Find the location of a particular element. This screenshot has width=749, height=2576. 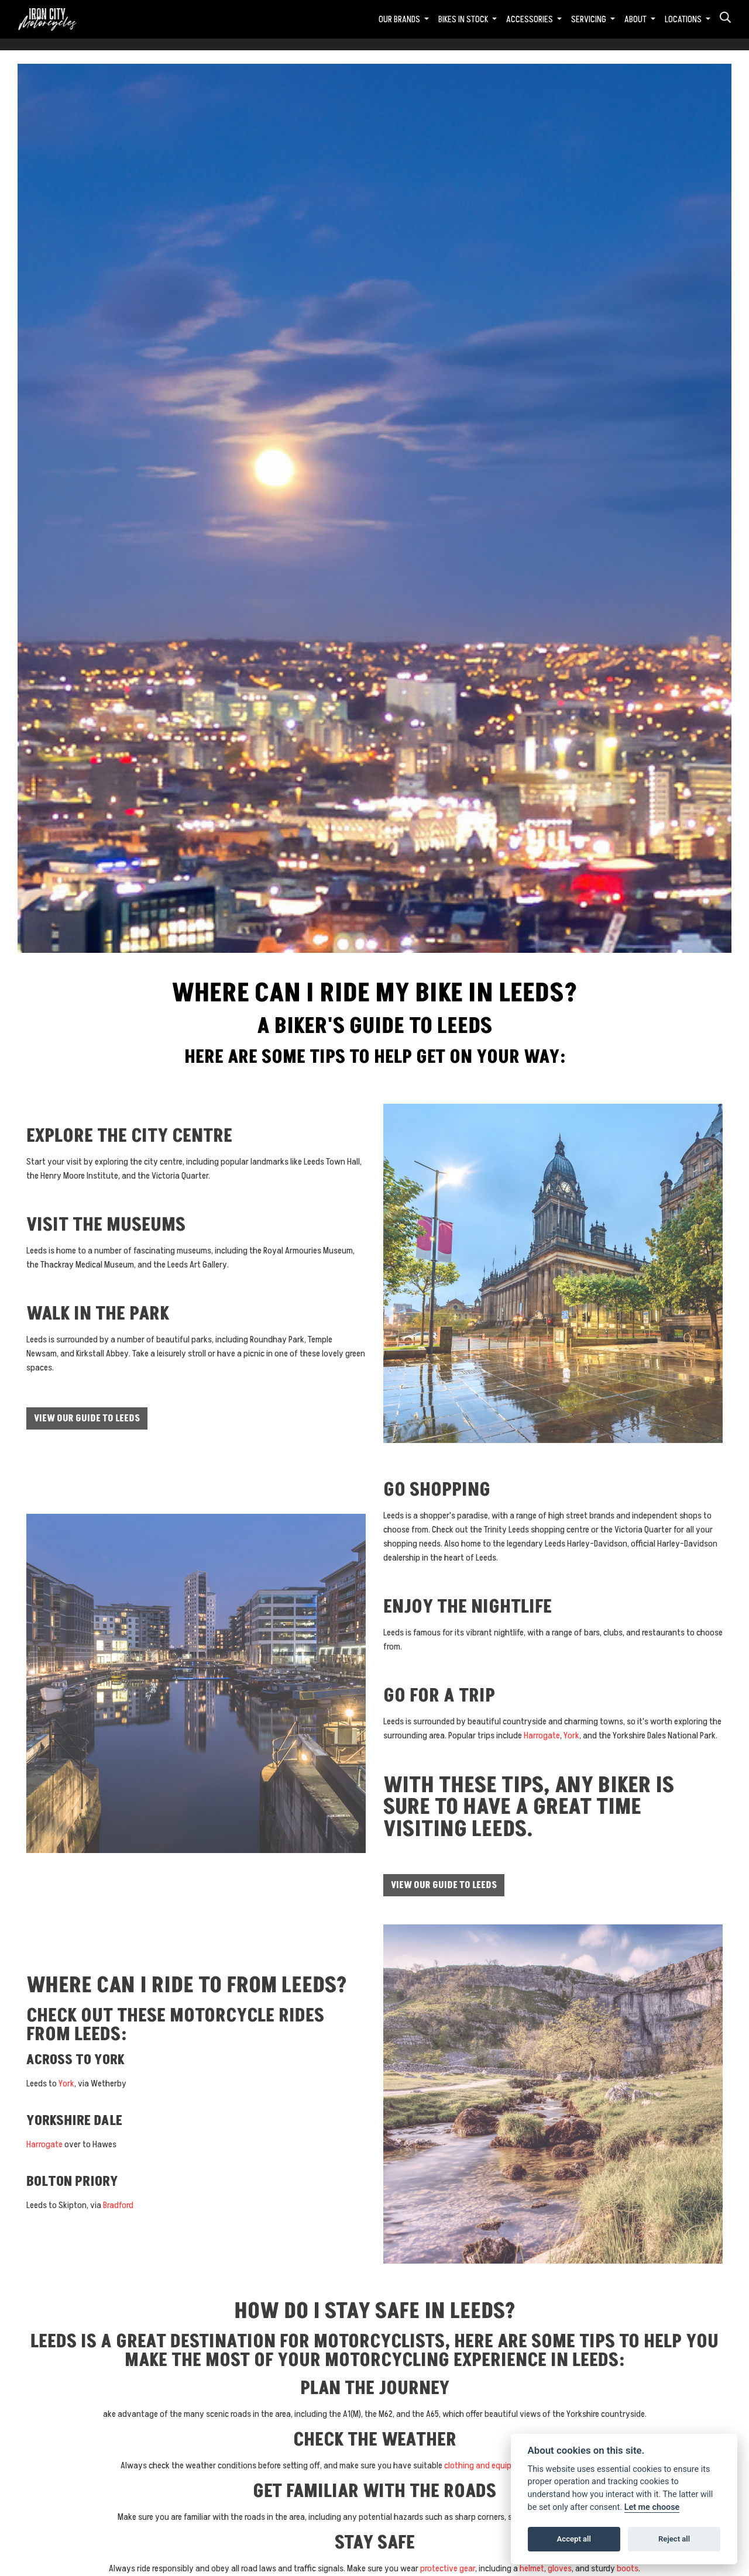

Reject all is located at coordinates (674, 2538).